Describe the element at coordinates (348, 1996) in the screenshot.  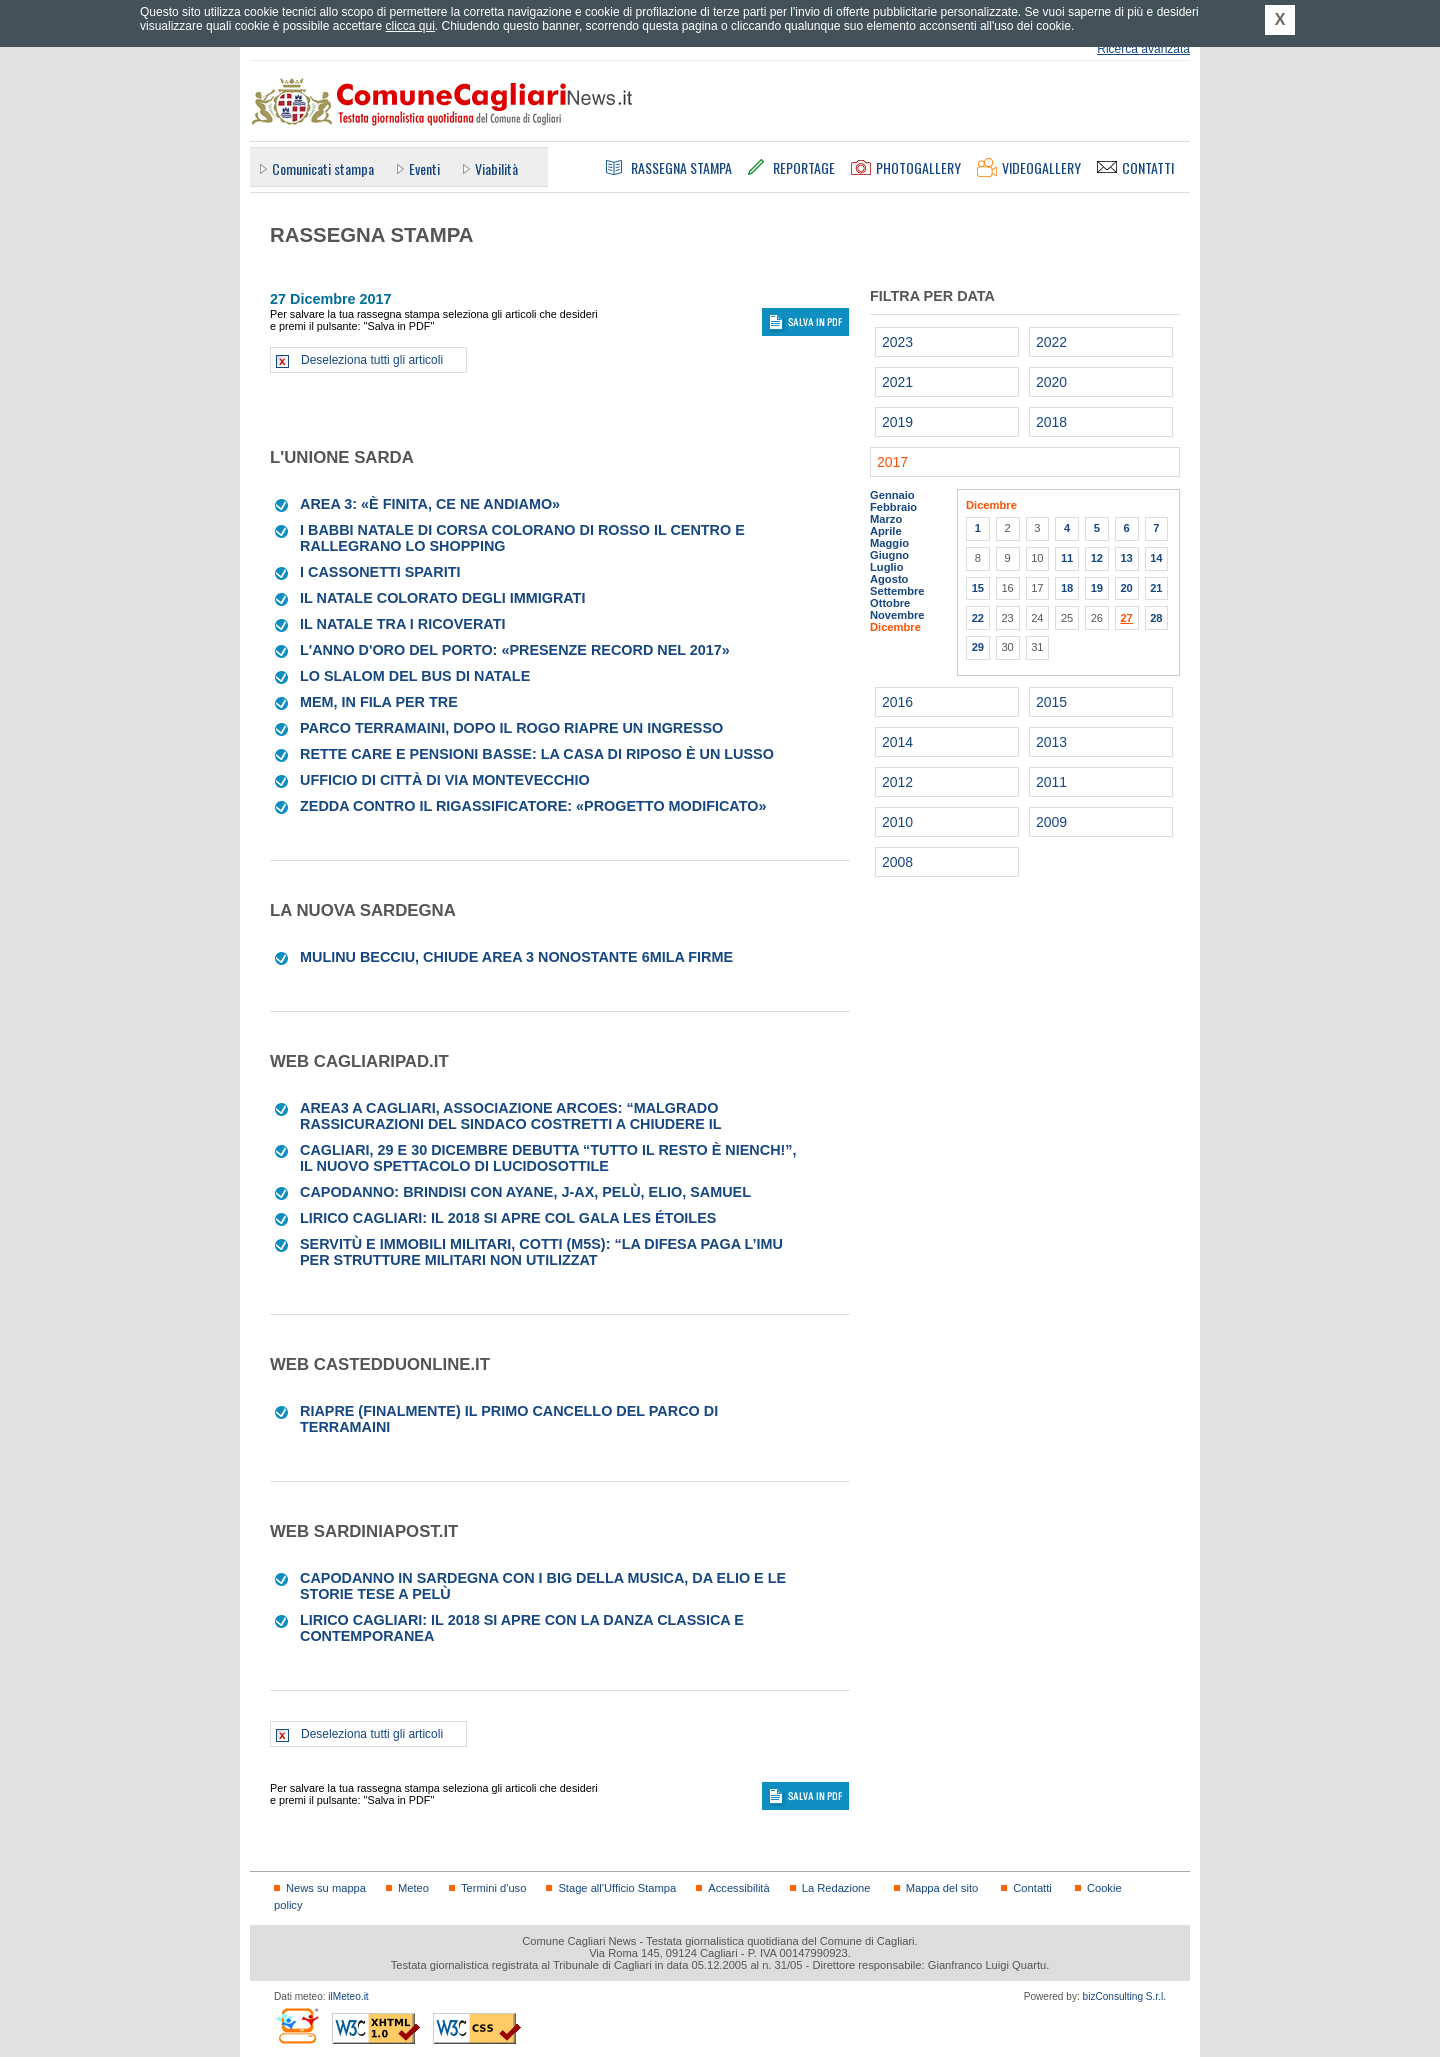
I see `ilMeteo.it` at that location.